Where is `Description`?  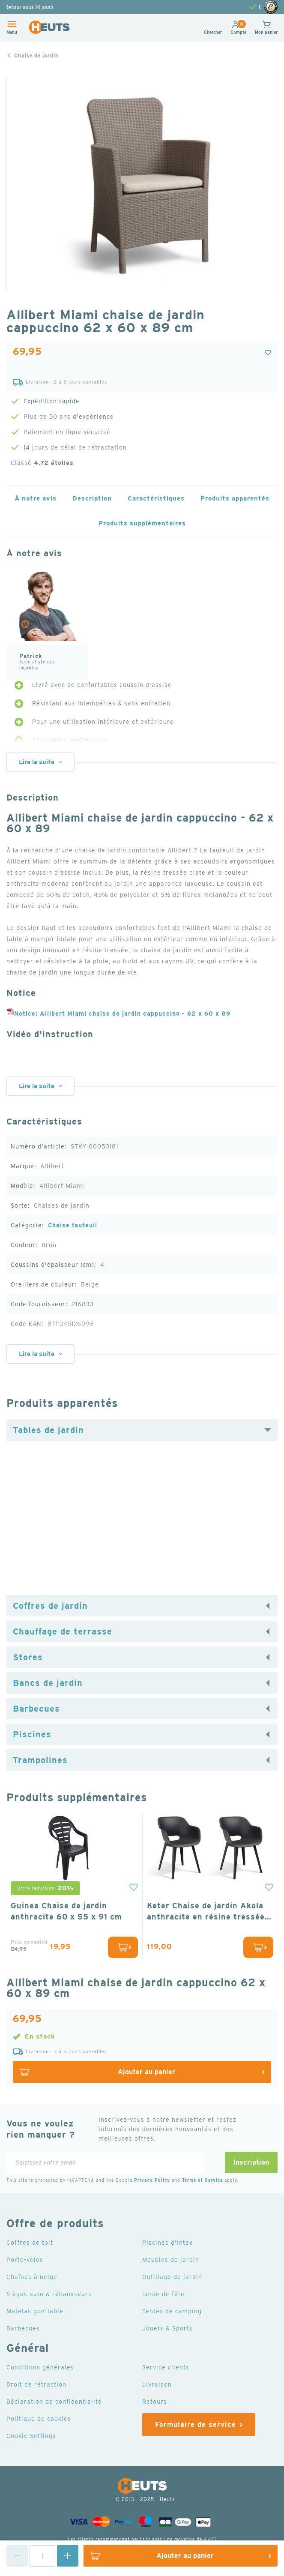 Description is located at coordinates (92, 498).